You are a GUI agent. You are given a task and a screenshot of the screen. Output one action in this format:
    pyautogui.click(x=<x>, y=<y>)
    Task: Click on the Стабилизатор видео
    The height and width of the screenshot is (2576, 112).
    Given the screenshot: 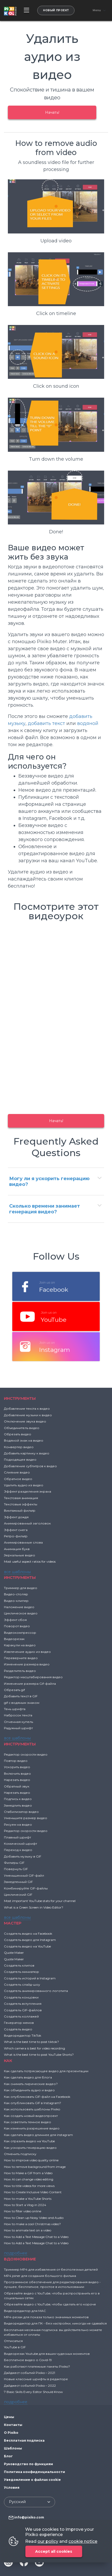 What is the action you would take?
    pyautogui.click(x=21, y=1812)
    